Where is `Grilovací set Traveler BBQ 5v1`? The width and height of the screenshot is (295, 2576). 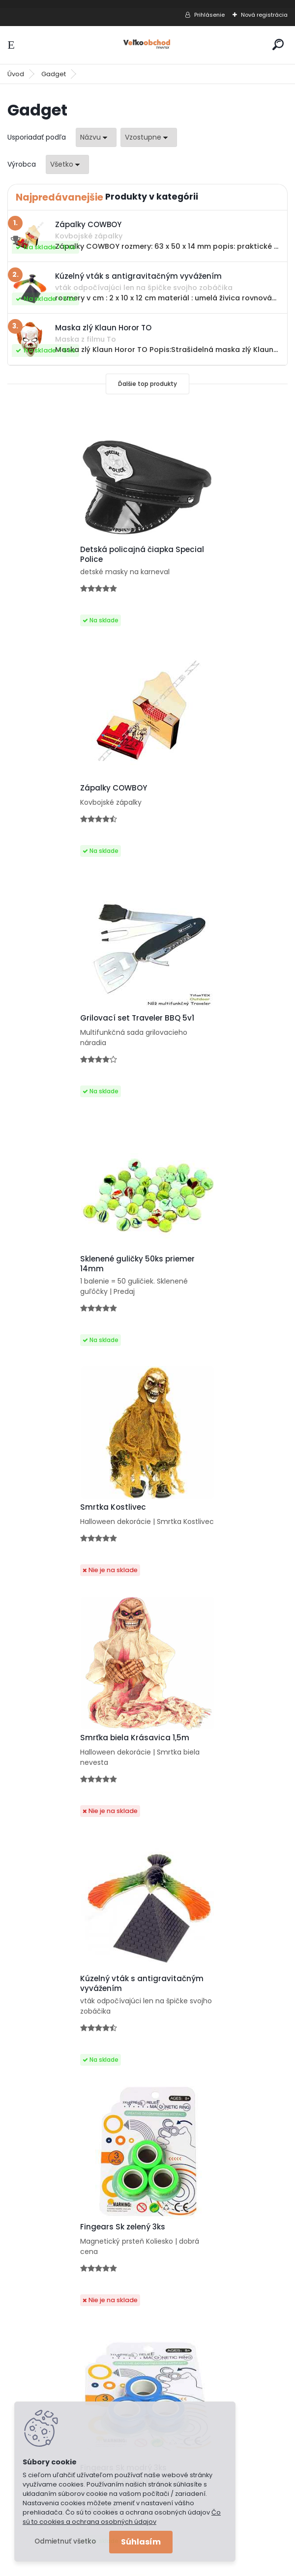
Grilovací set Traveler BBQ 5v1 is located at coordinates (75, 790).